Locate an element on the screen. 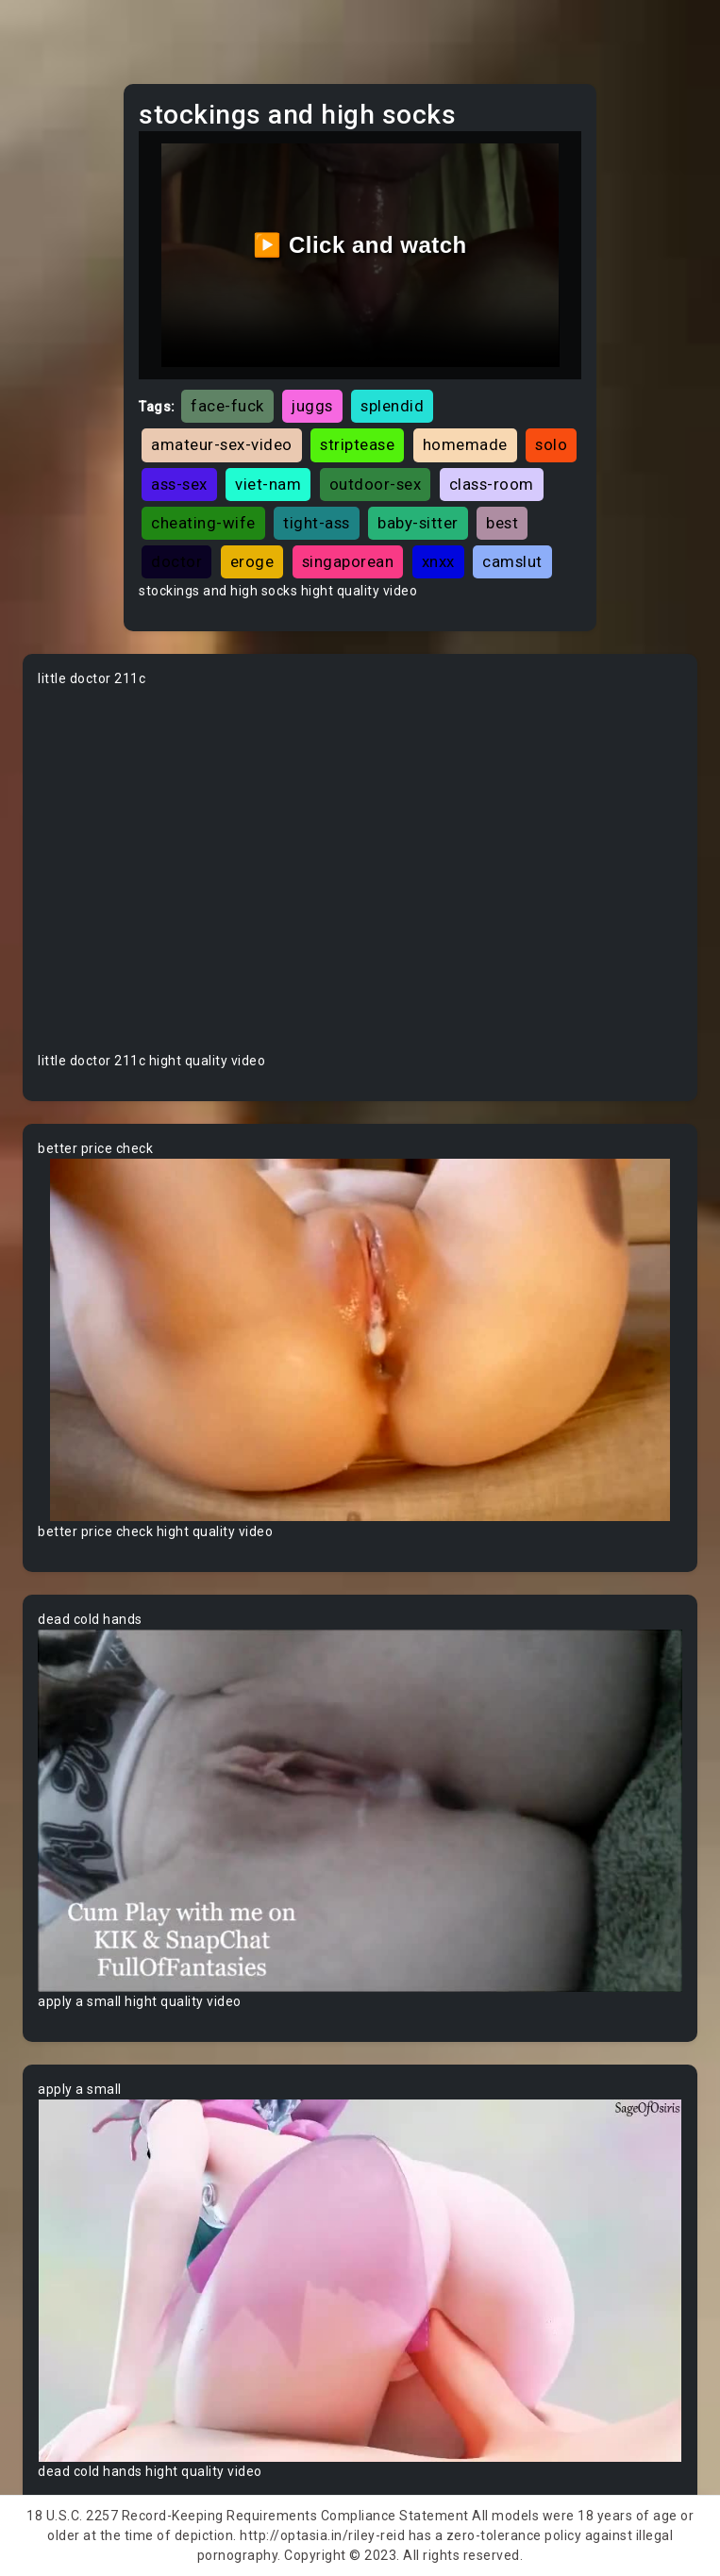 This screenshot has height=2576, width=720. juggs is located at coordinates (312, 405).